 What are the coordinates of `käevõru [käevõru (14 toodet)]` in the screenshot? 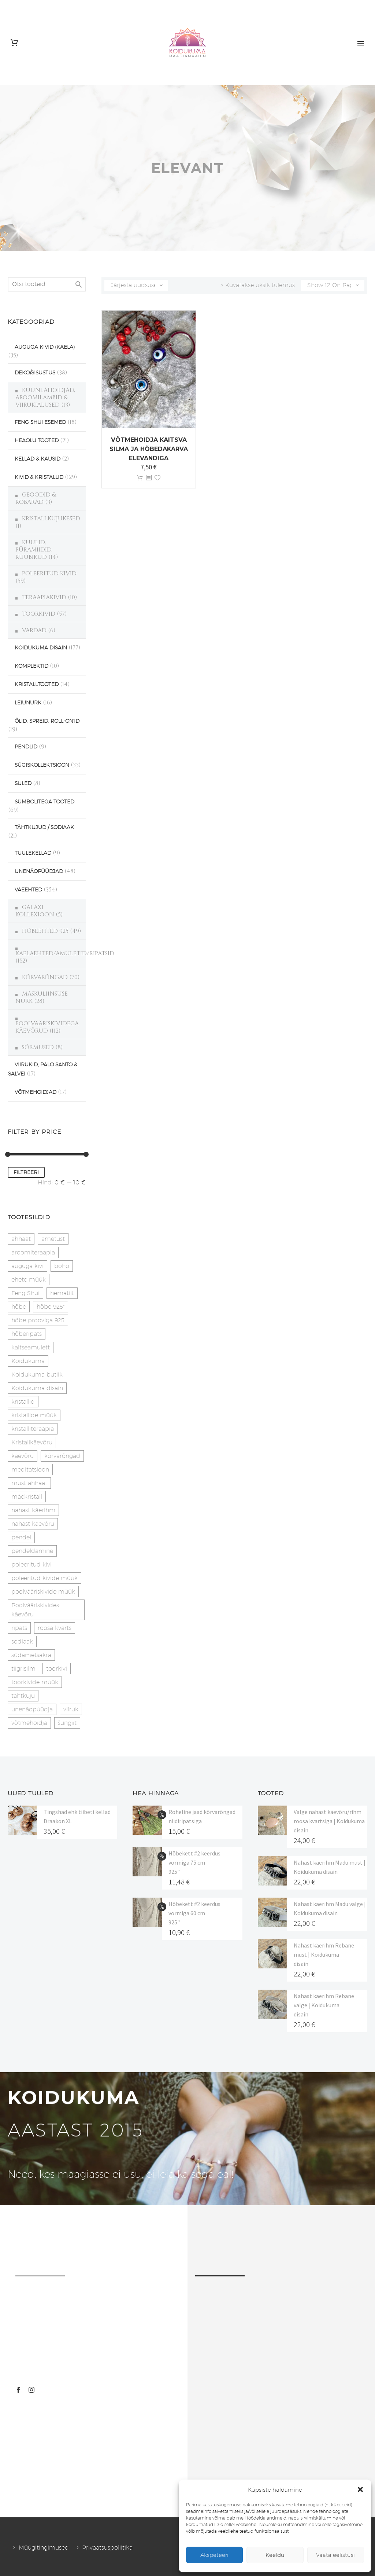 It's located at (22, 1455).